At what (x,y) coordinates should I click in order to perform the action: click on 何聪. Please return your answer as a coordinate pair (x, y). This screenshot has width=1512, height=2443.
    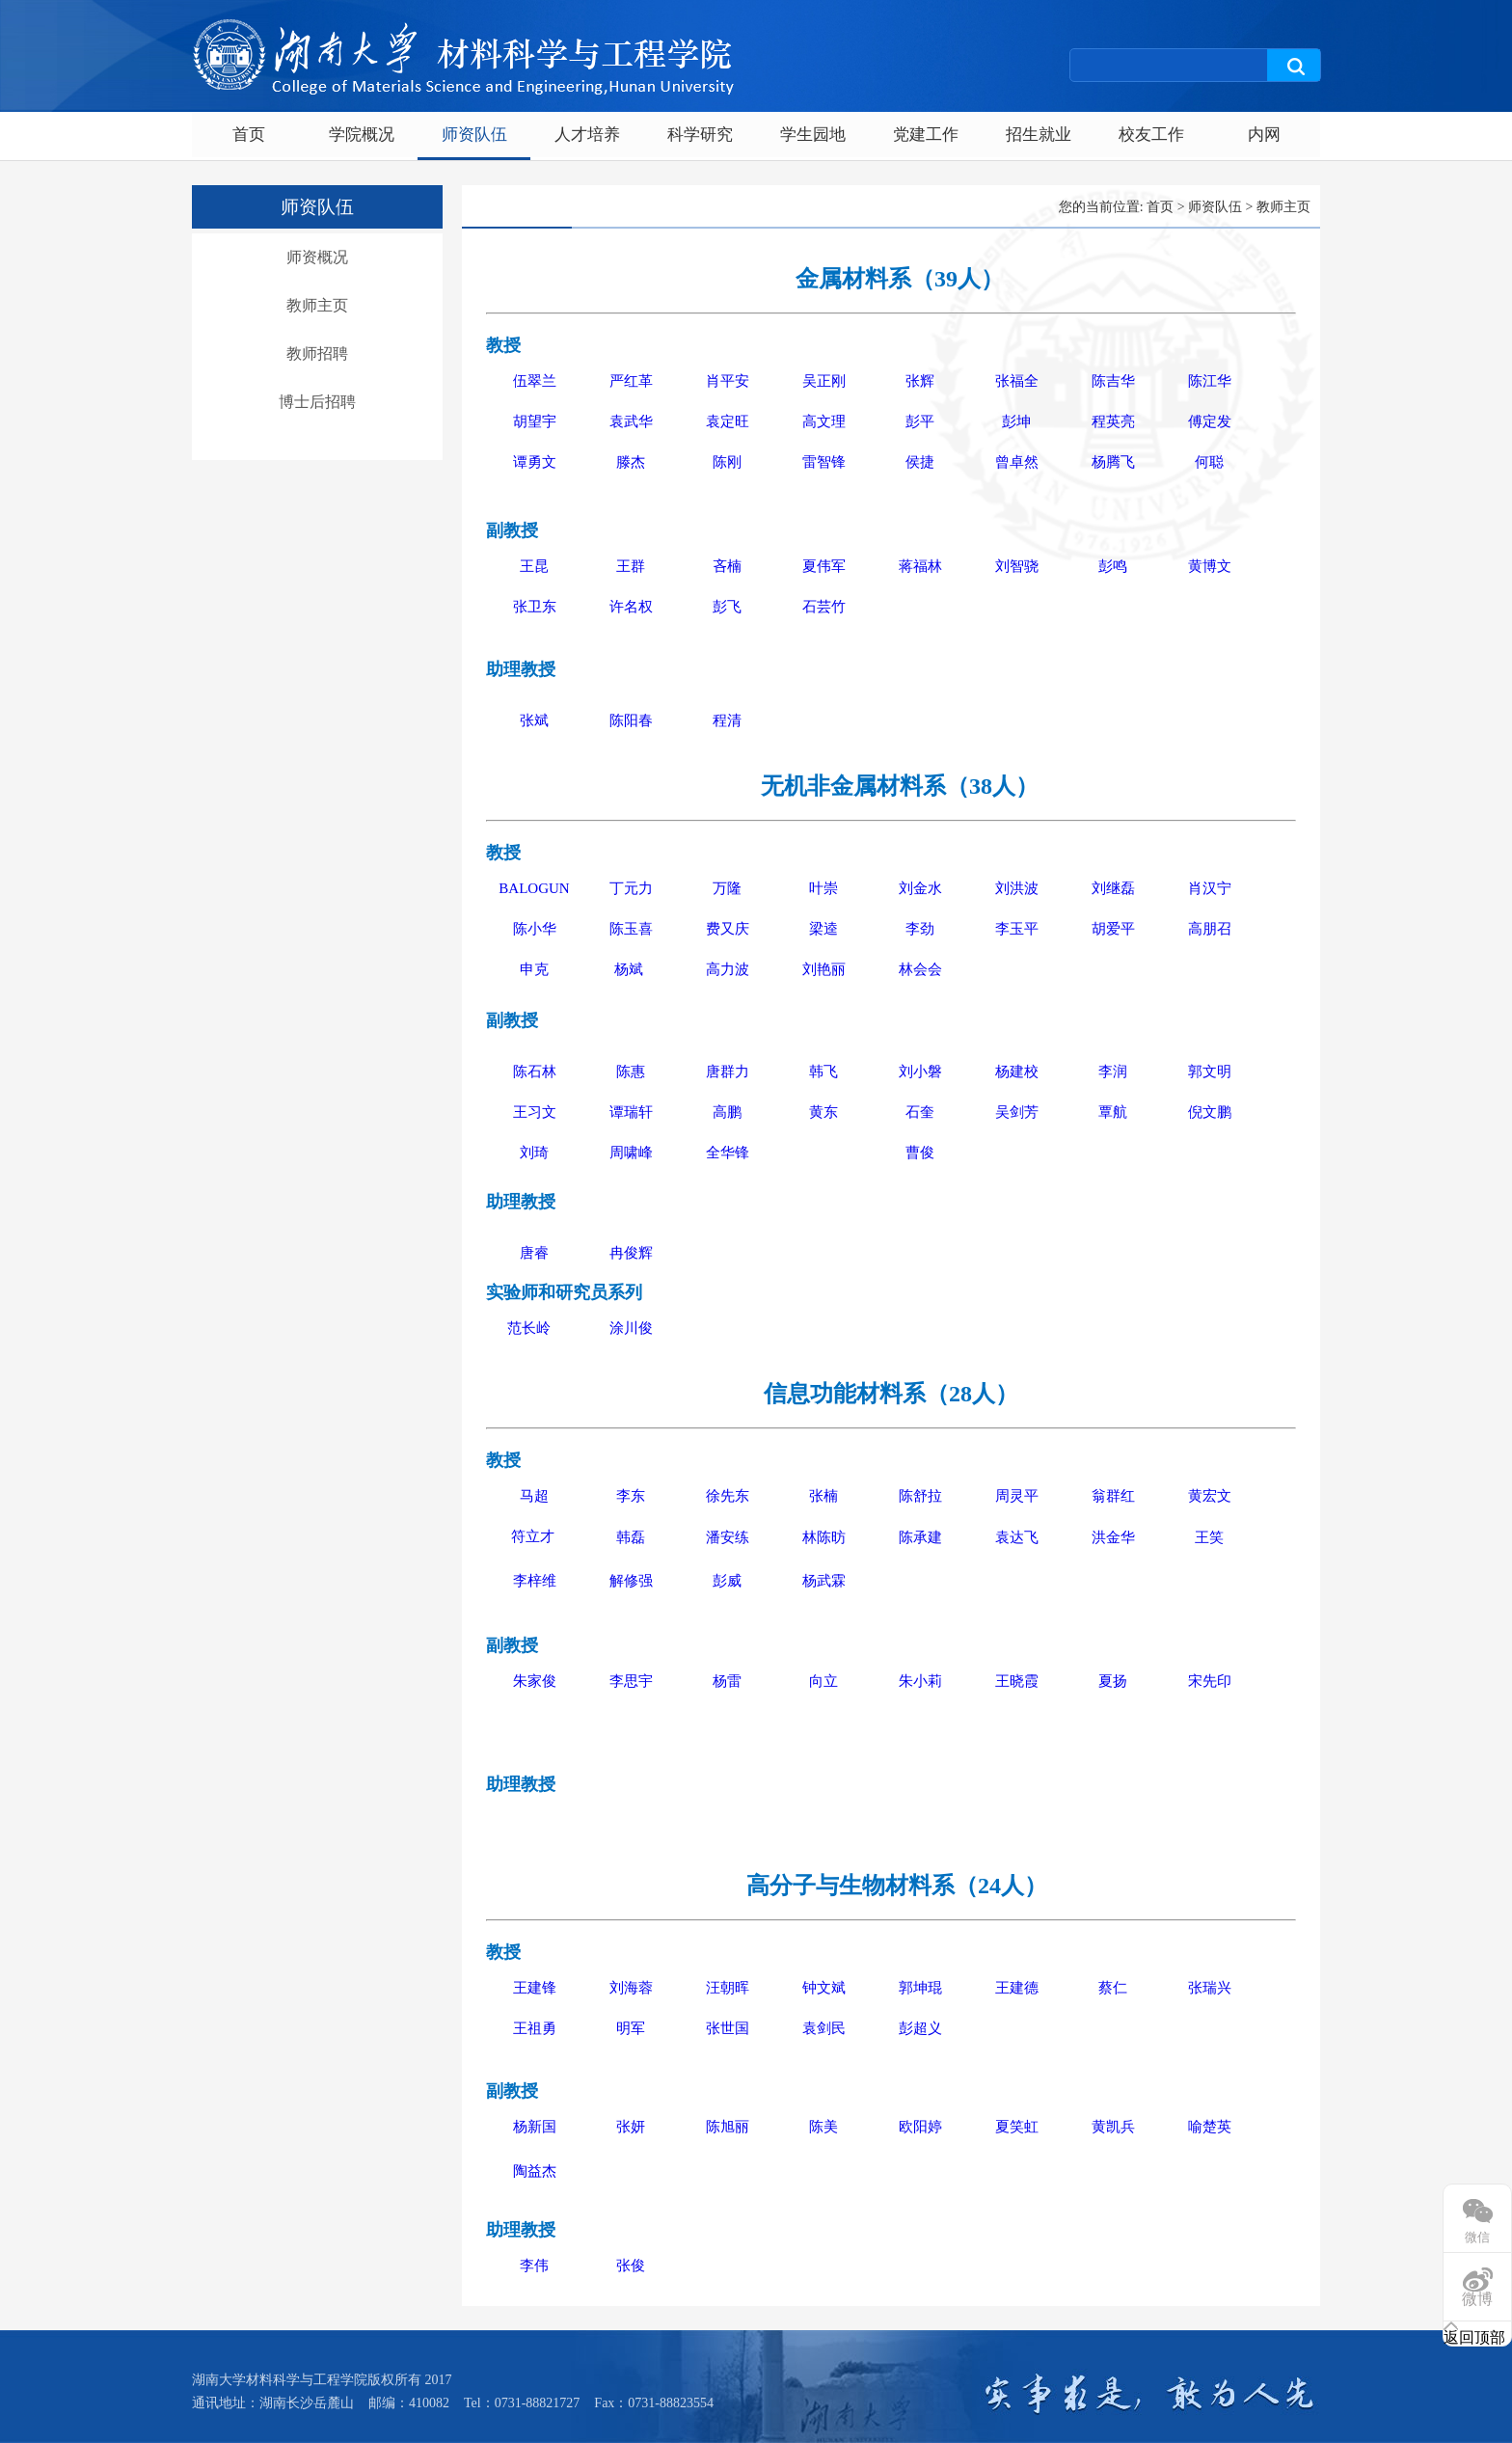
    Looking at the image, I should click on (1209, 462).